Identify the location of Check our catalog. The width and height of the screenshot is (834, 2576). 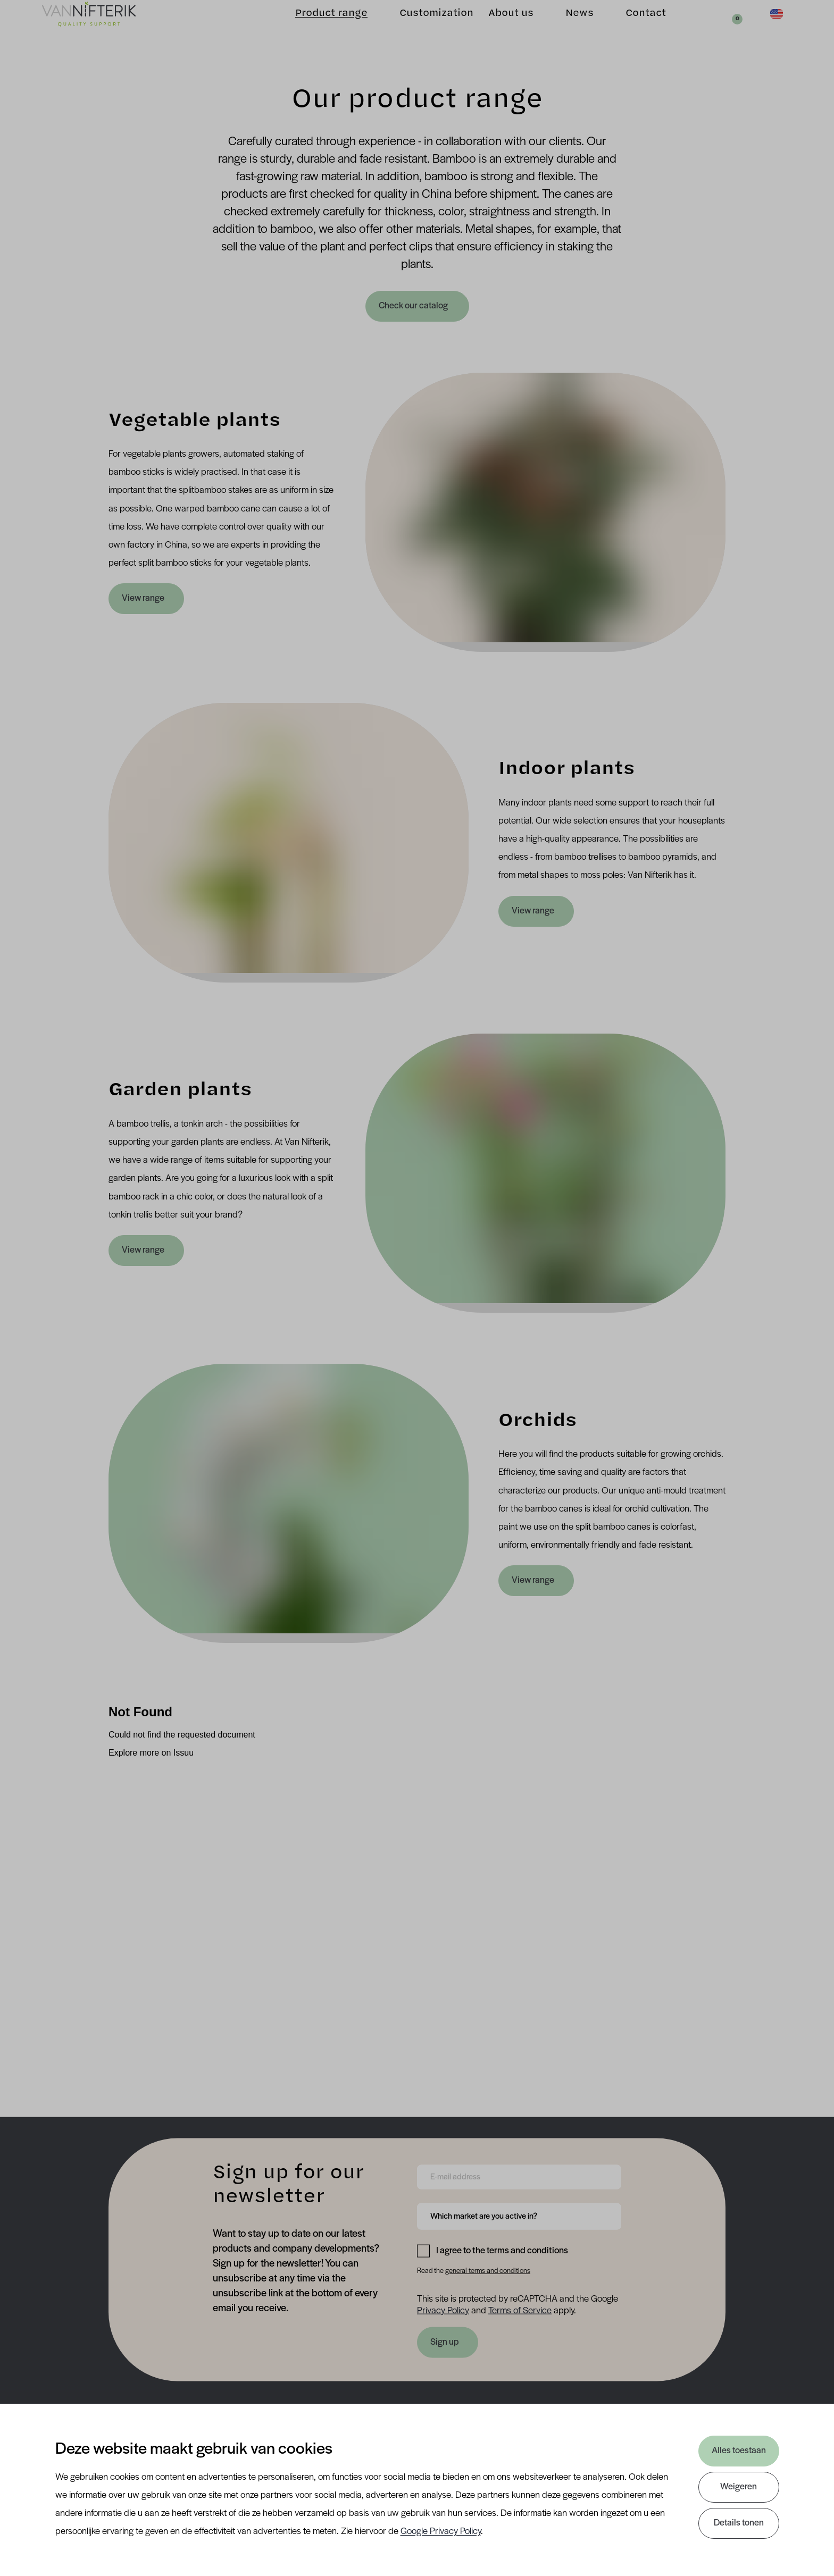
(414, 306).